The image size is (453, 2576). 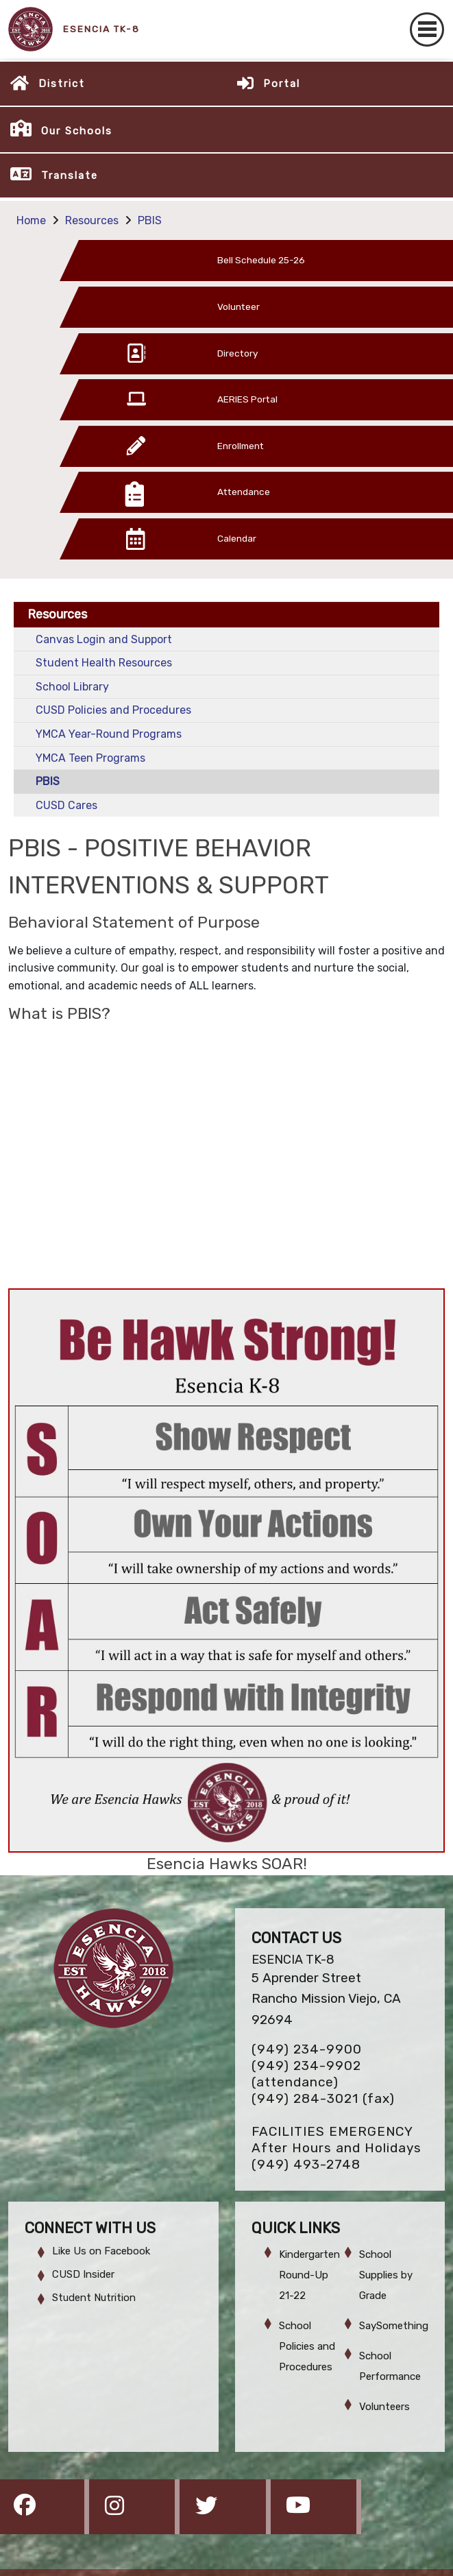 I want to click on YMCA Year-Round Programs, so click(x=109, y=734).